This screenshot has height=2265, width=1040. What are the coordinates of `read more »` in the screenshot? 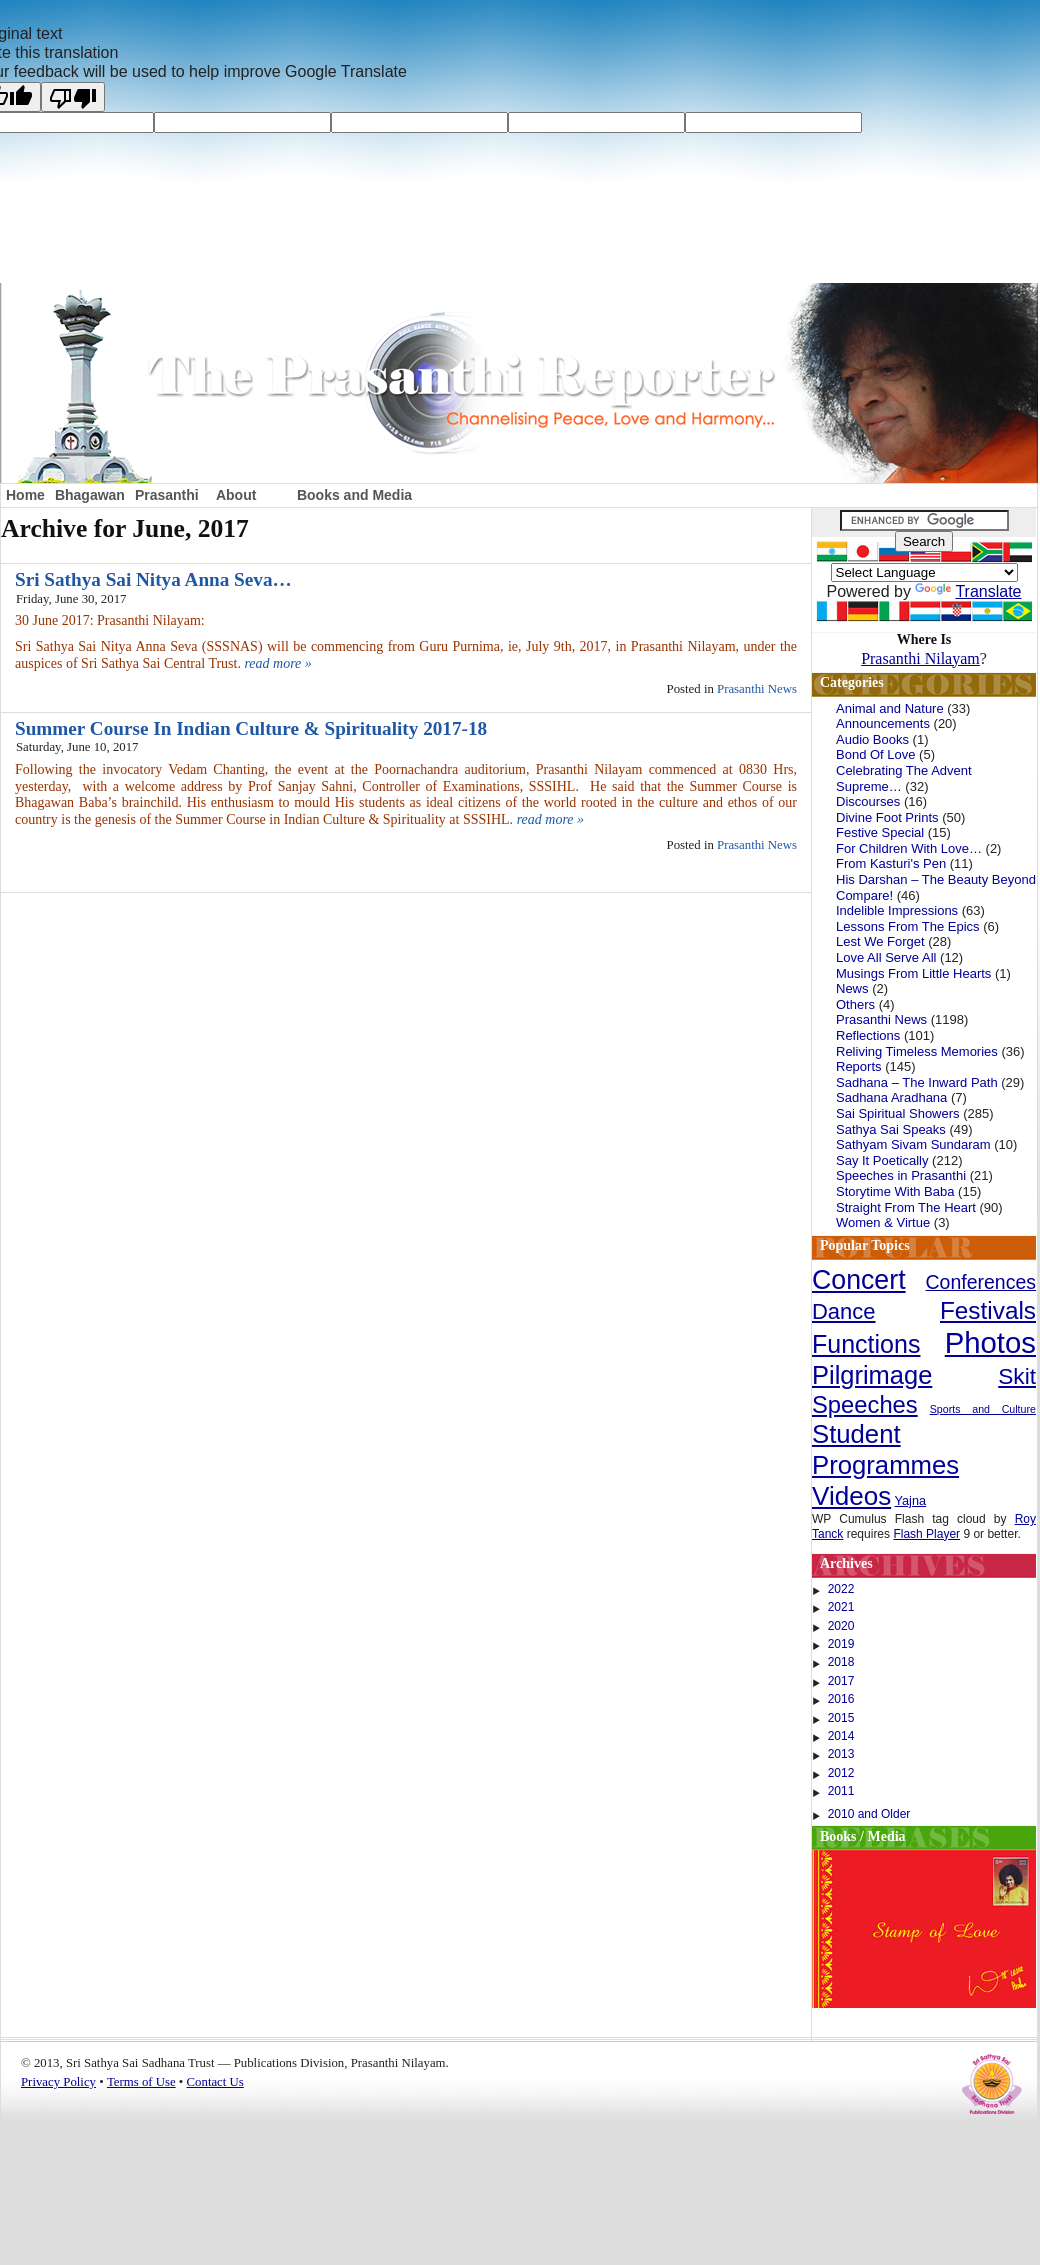 It's located at (277, 663).